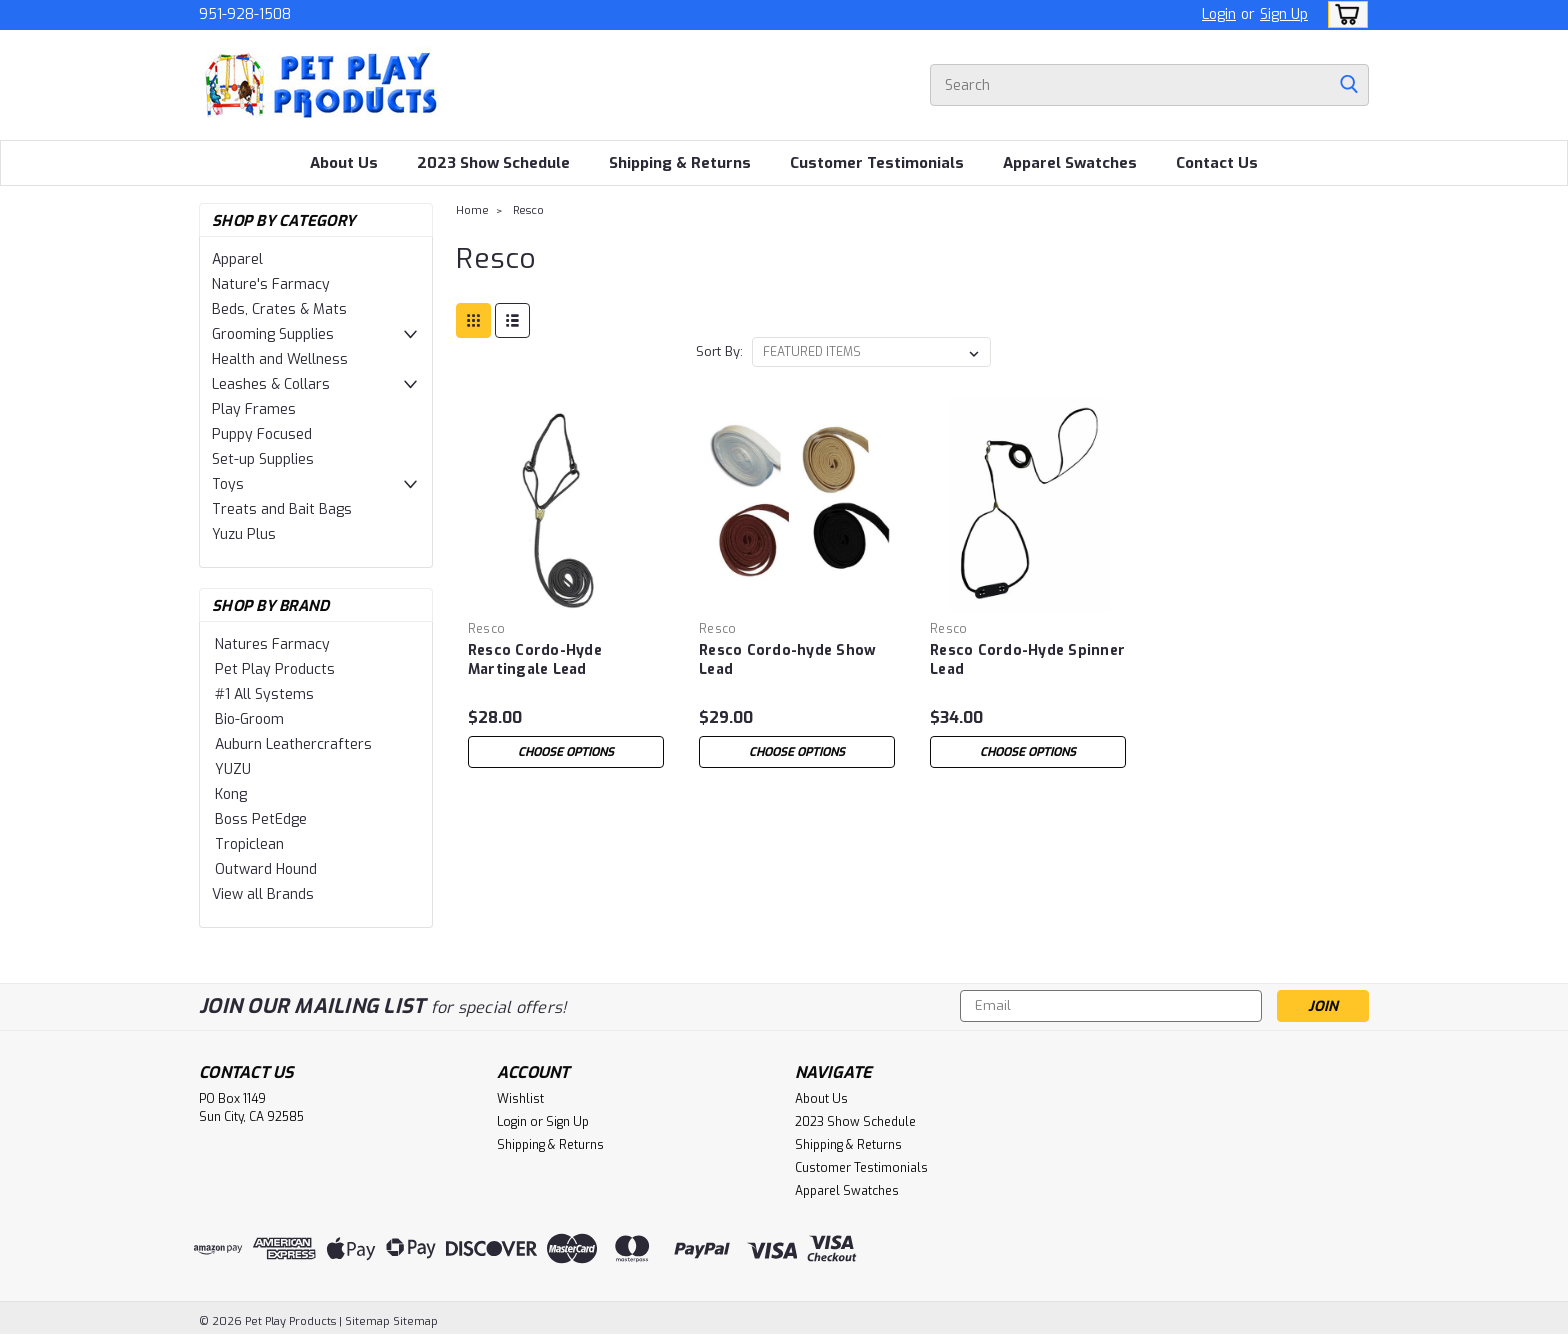  I want to click on Resco Cordo-Hyde Spinner Lead, so click(1027, 660).